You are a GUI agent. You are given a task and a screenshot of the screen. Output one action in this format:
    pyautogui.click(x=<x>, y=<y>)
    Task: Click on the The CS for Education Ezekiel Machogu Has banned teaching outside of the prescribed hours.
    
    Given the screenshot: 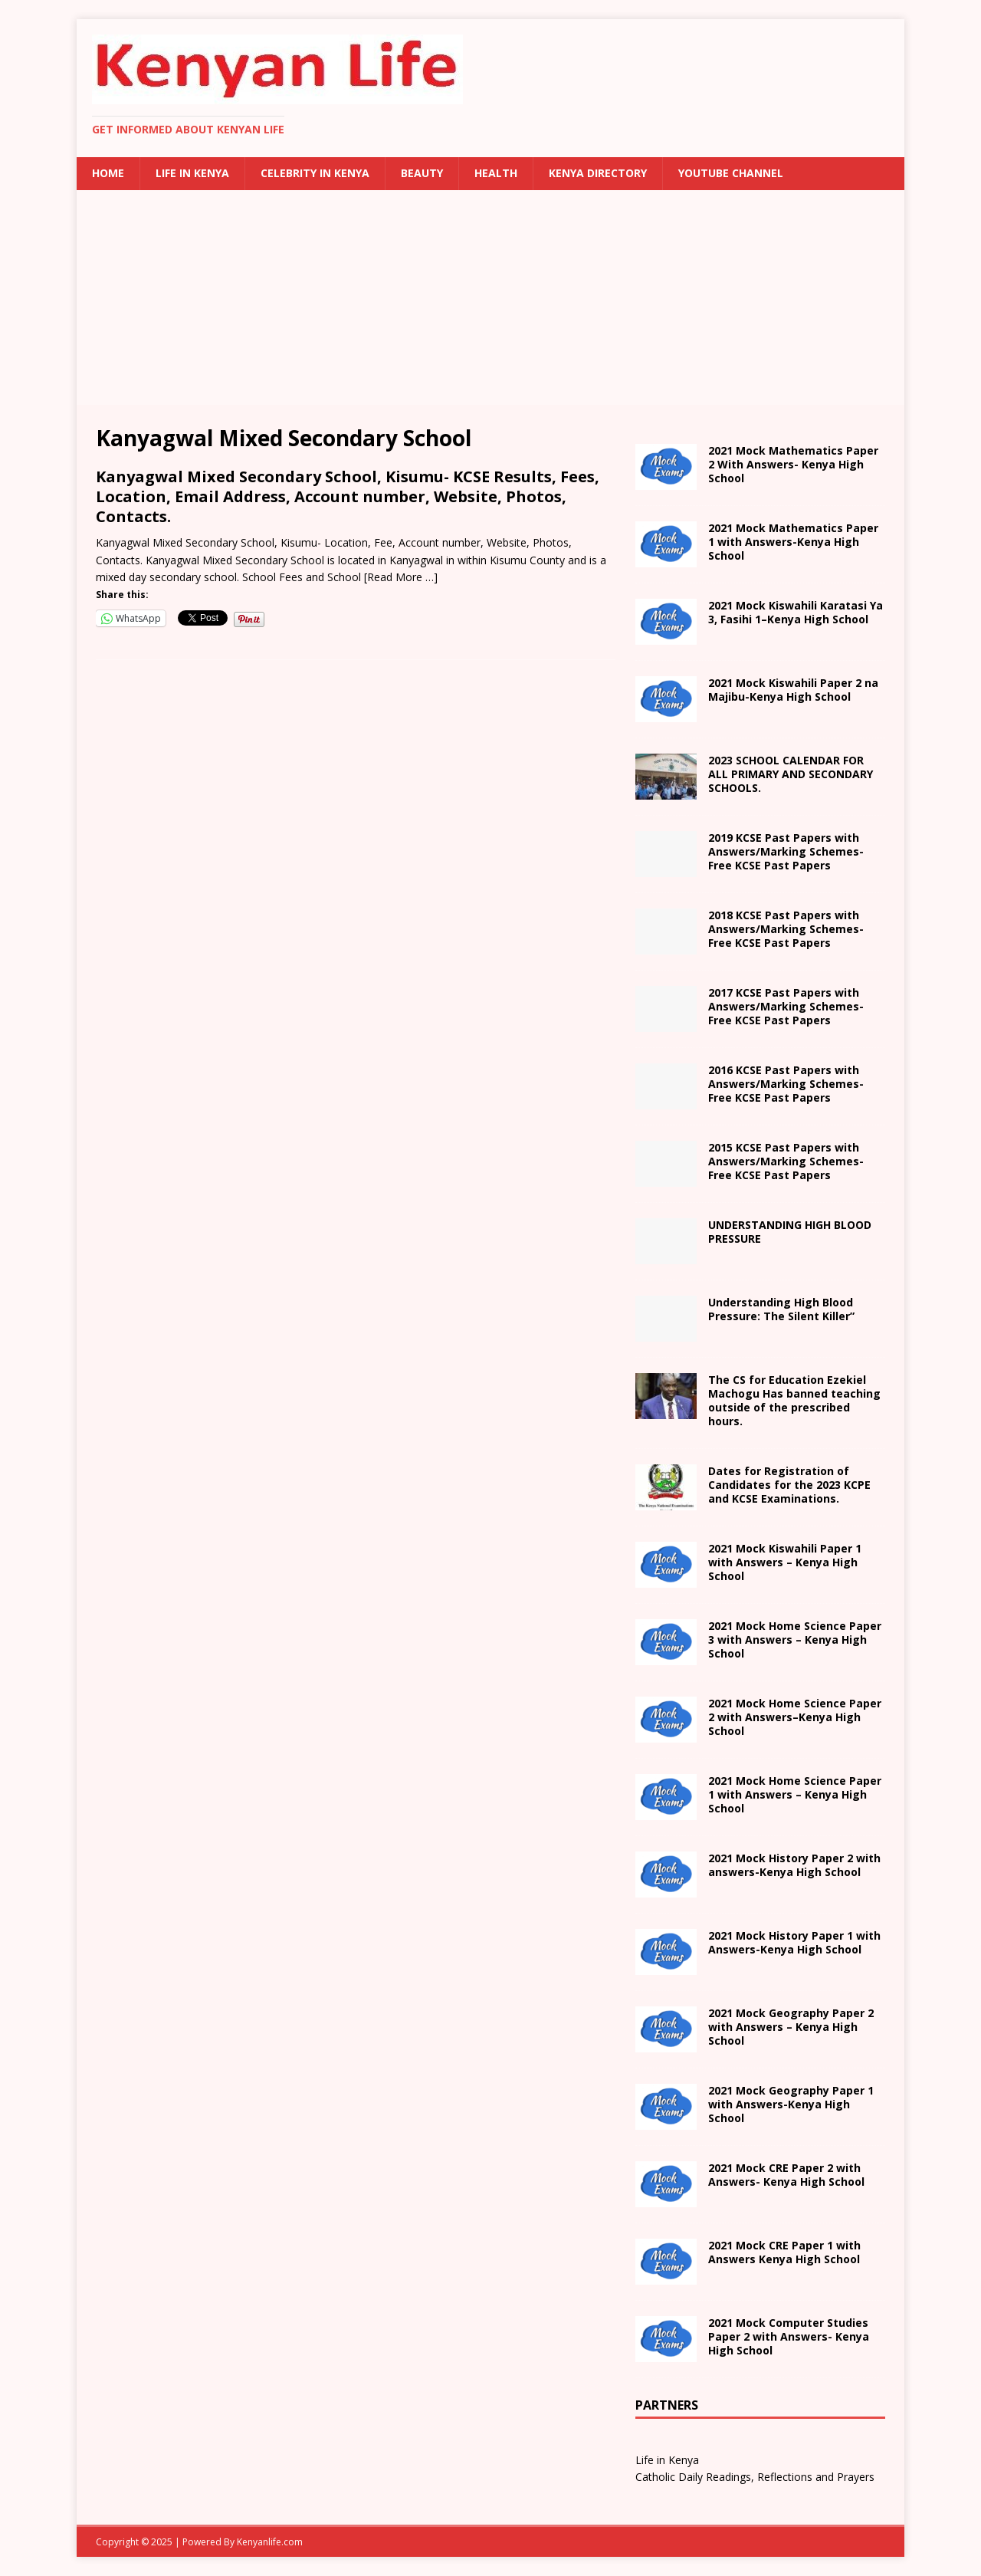 What is the action you would take?
    pyautogui.click(x=794, y=1400)
    